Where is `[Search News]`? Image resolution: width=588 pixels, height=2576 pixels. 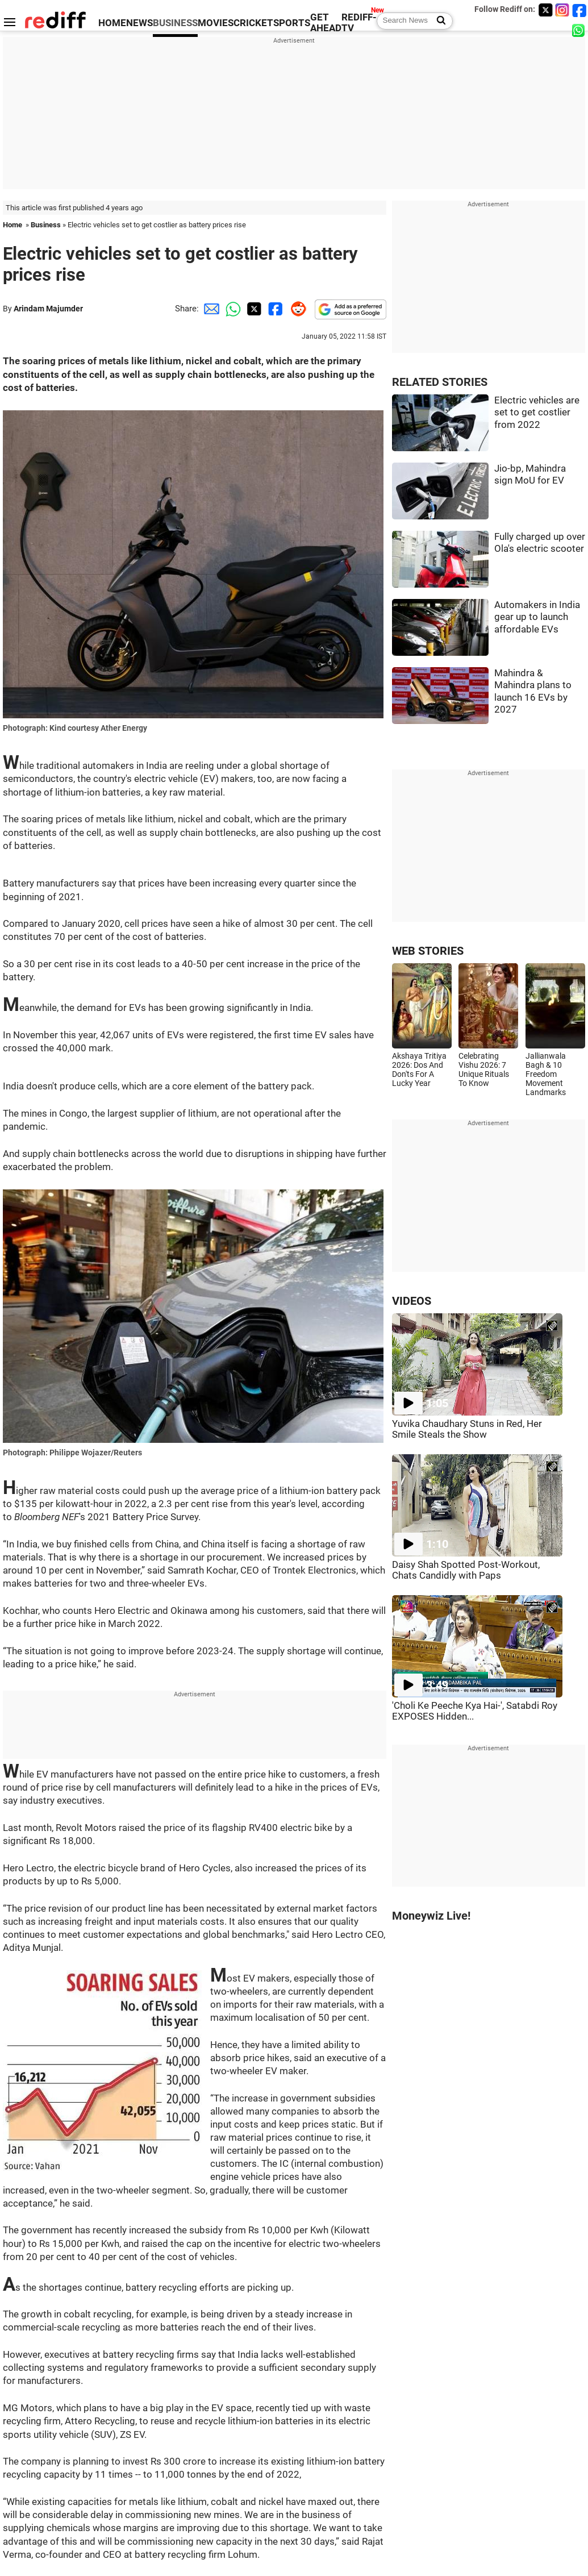 [Search News] is located at coordinates (437, 21).